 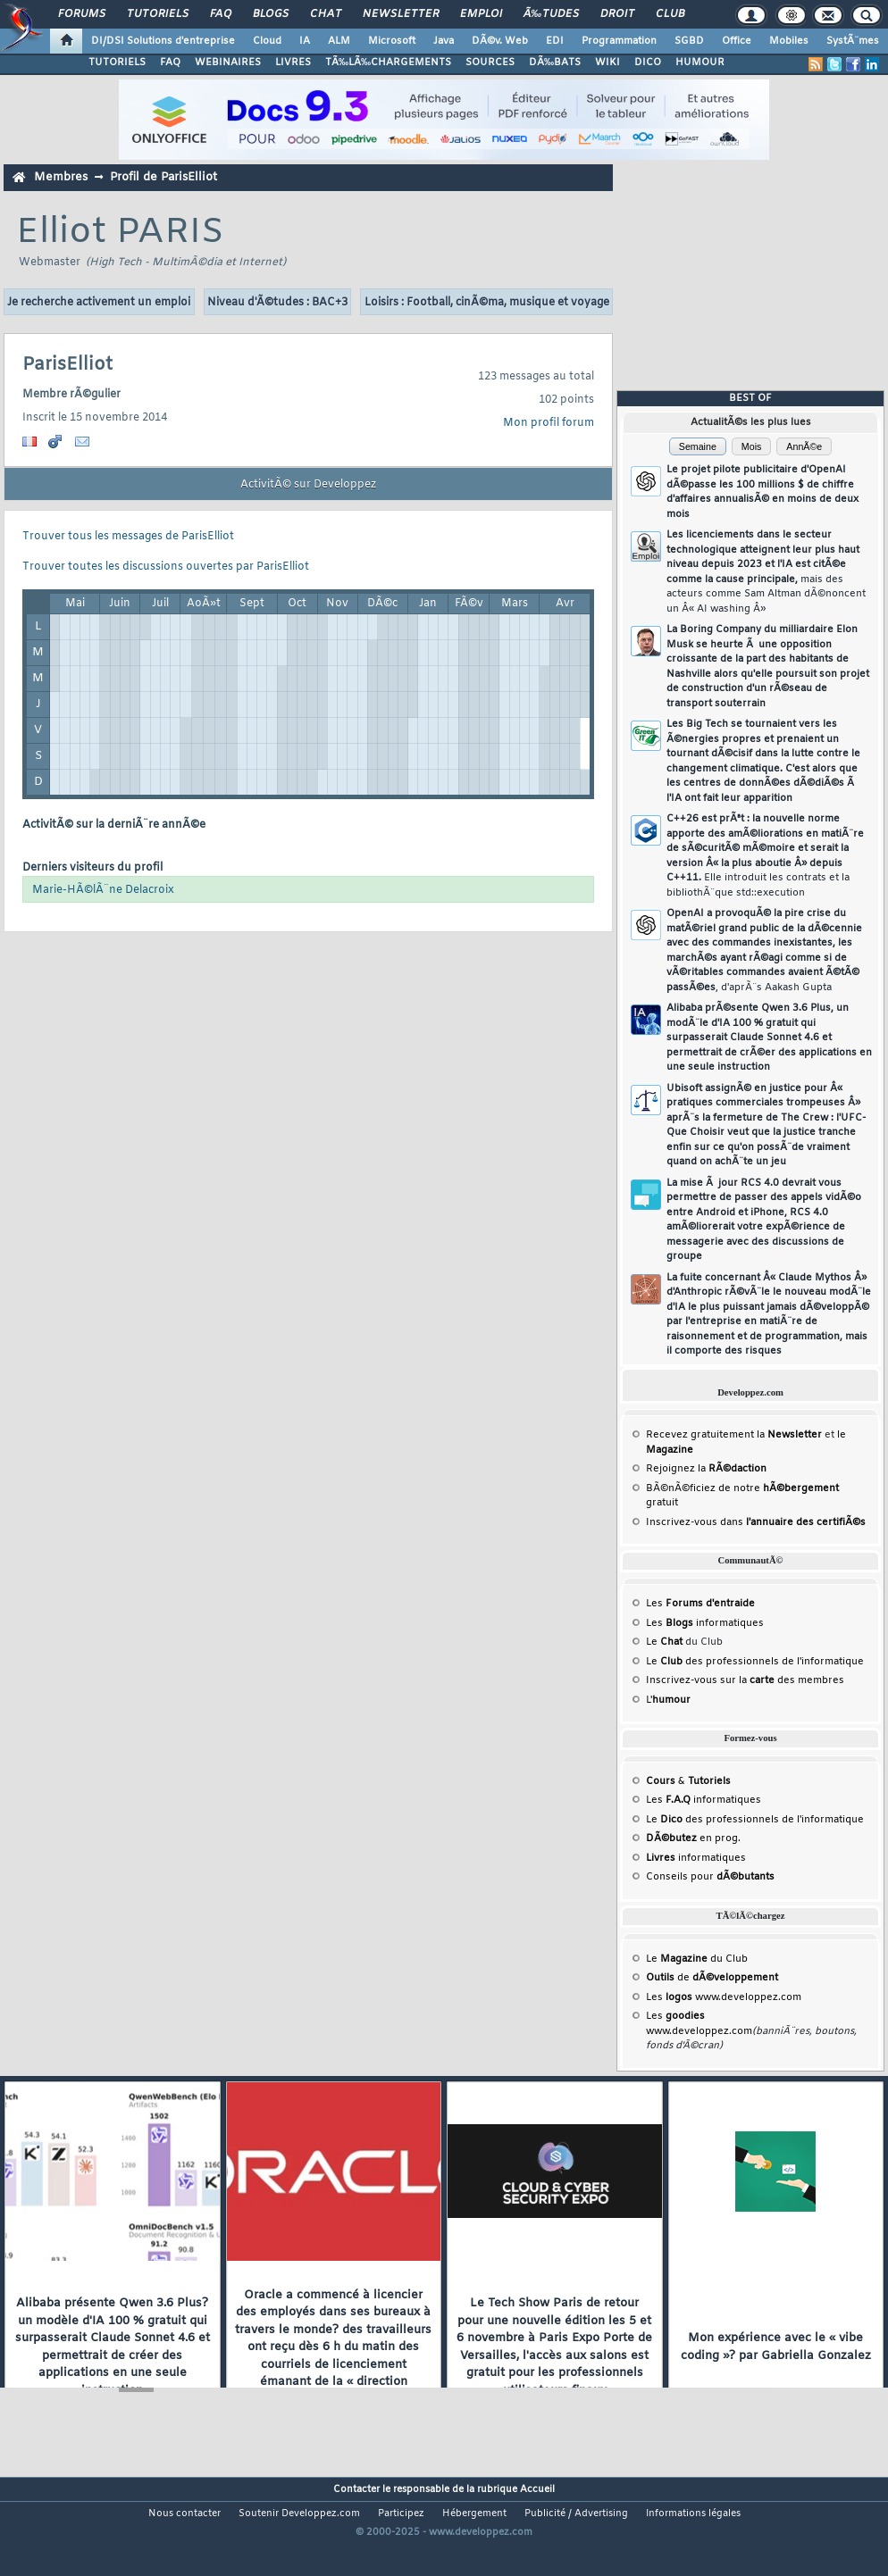 I want to click on Chat, so click(x=325, y=14).